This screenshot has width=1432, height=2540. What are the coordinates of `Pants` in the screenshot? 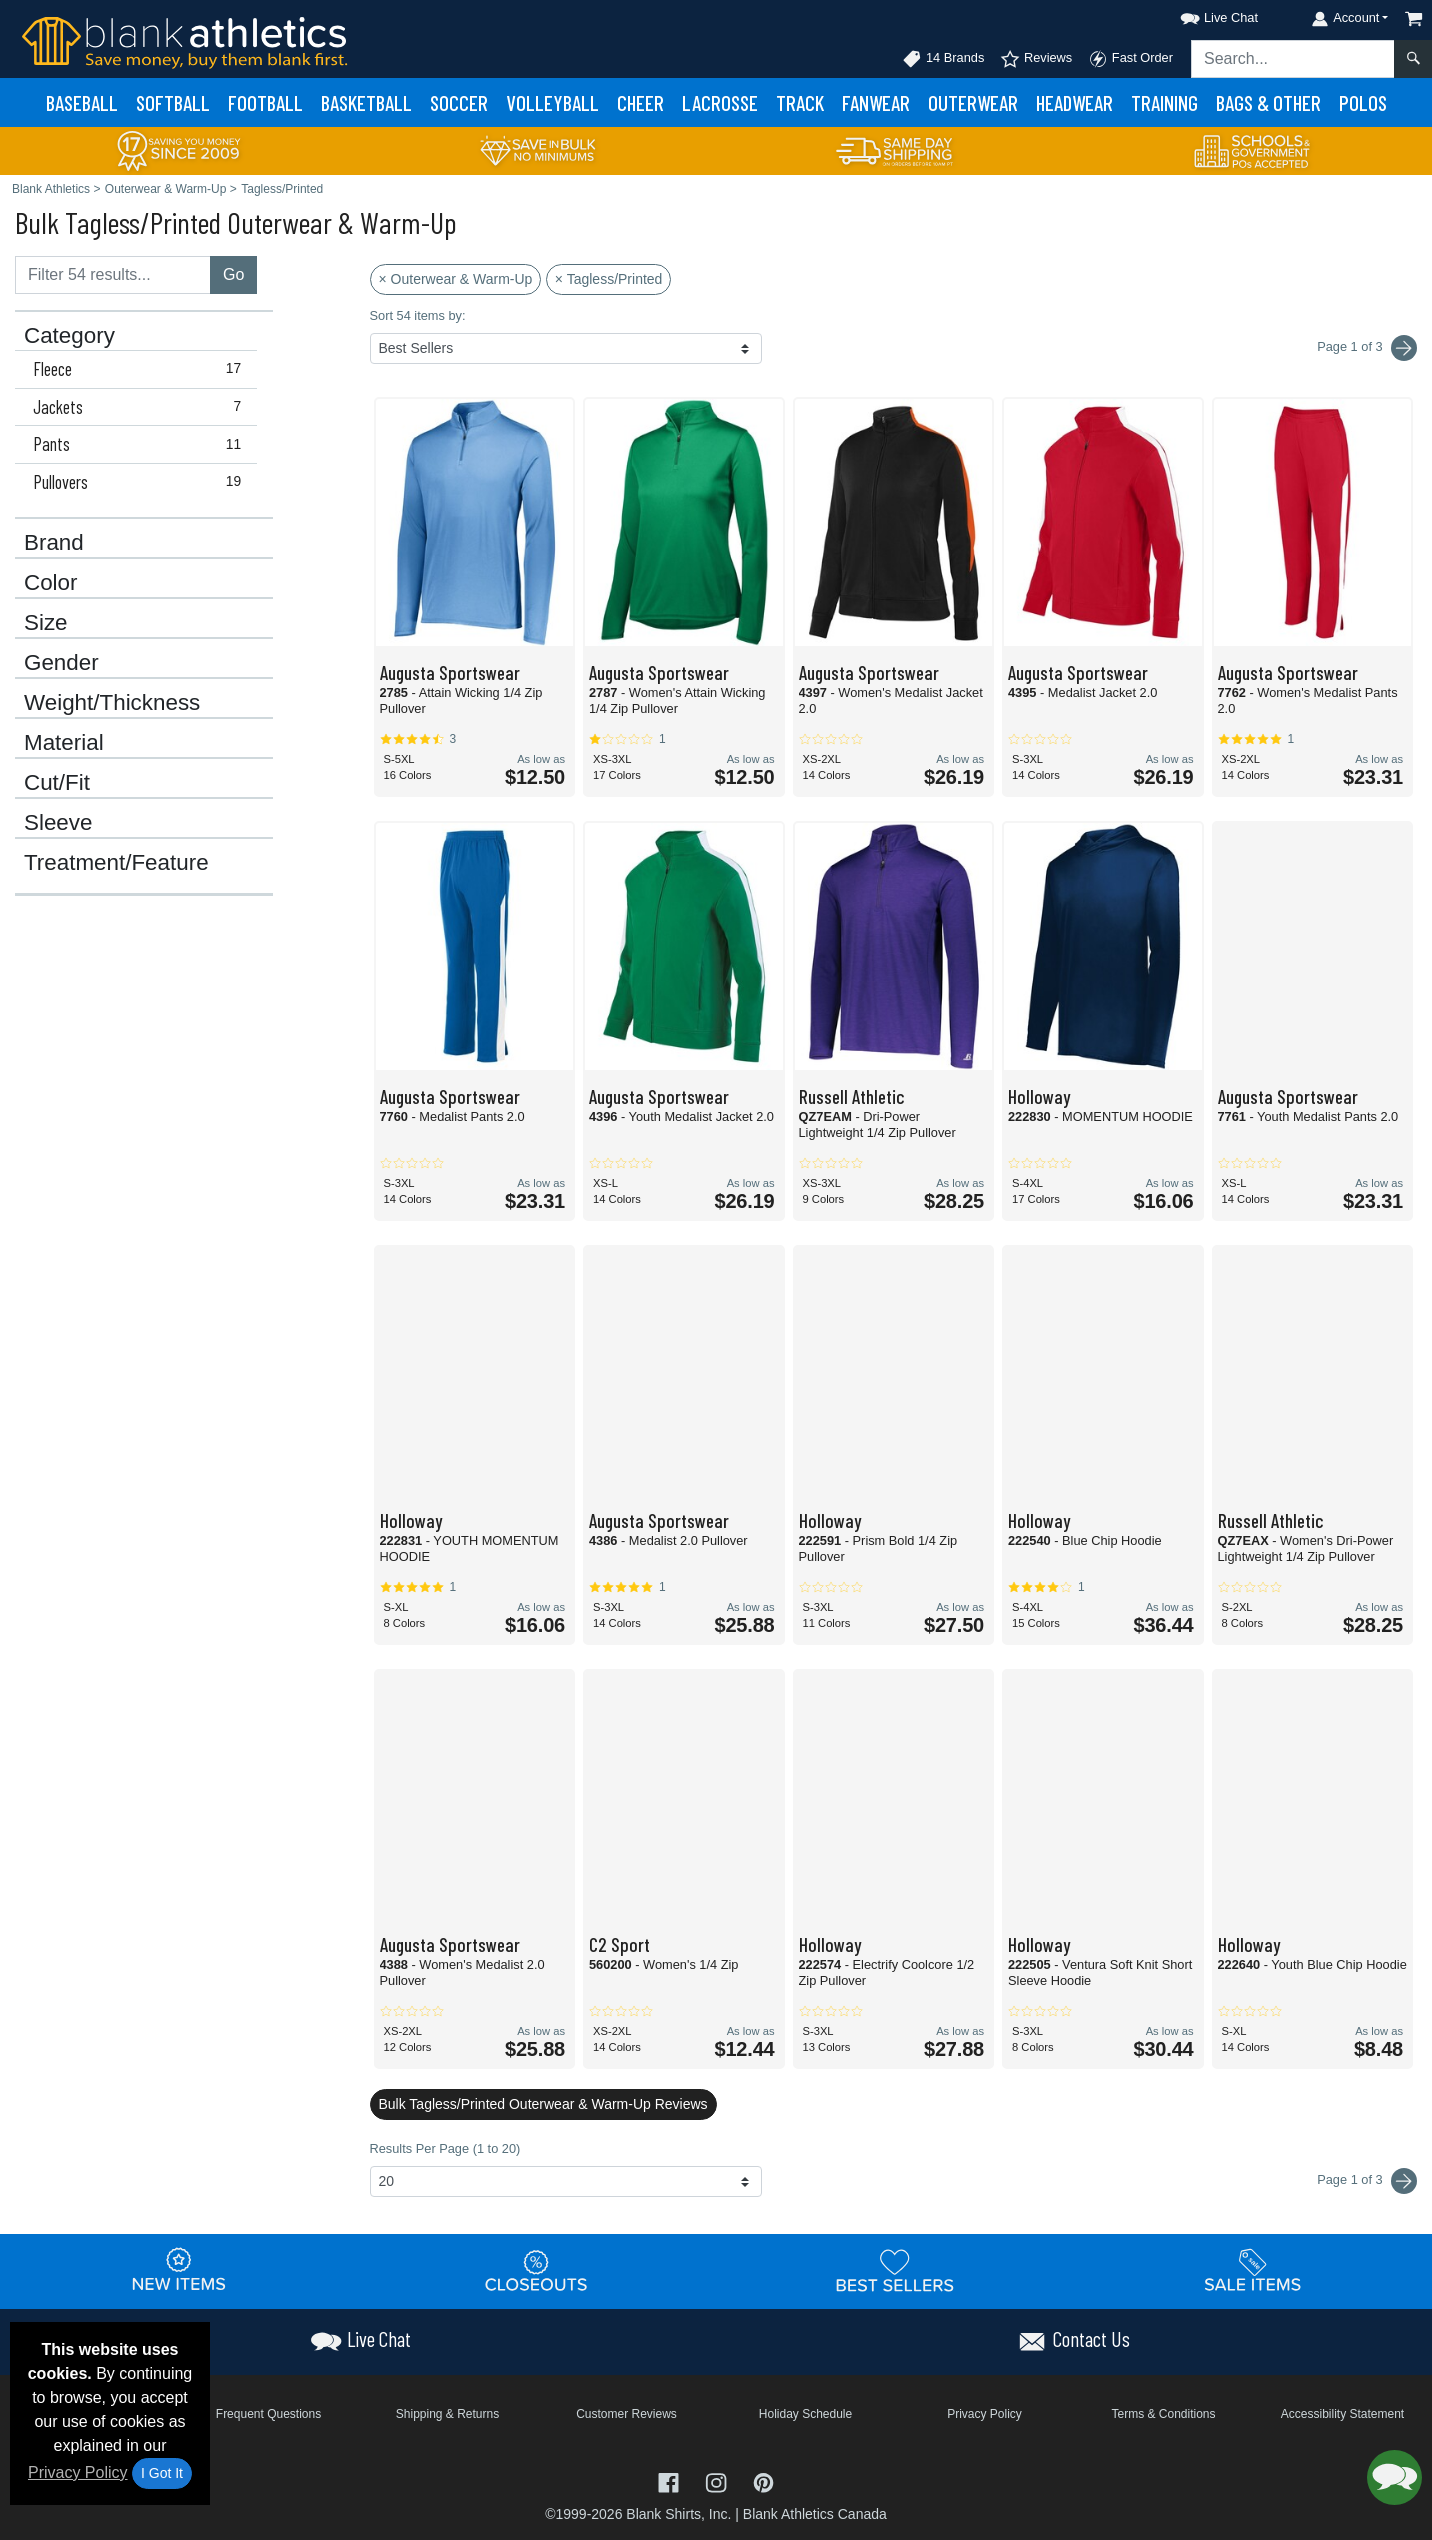 It's located at (141, 444).